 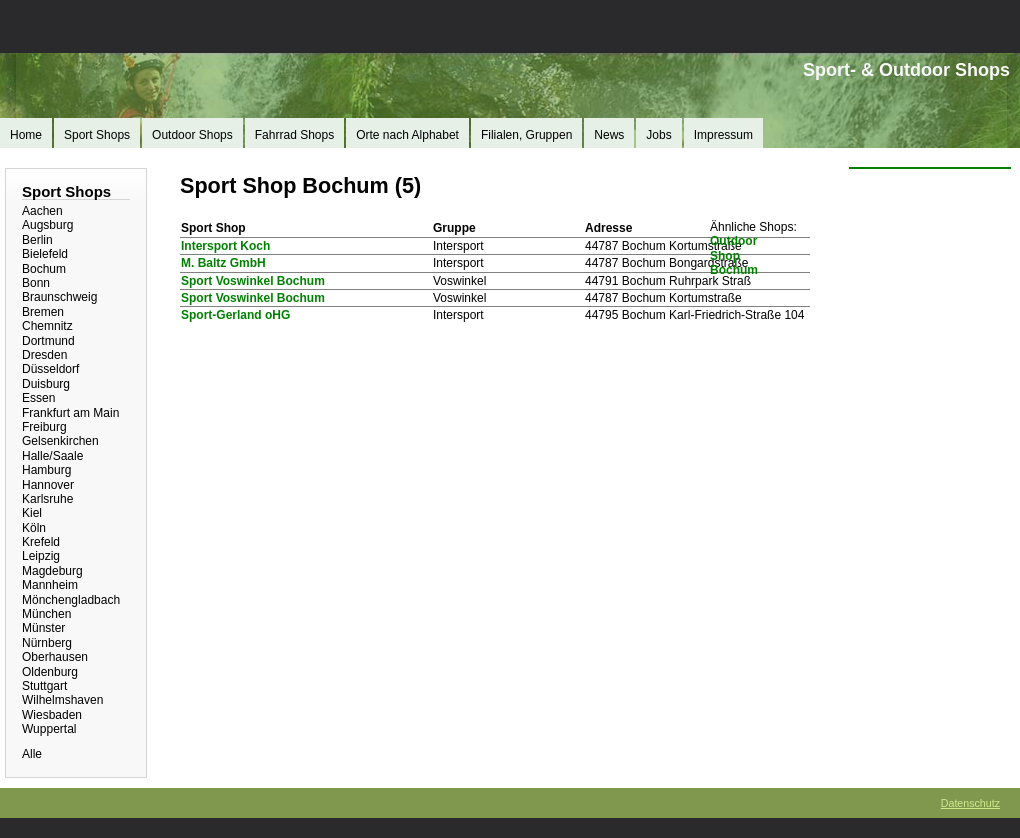 I want to click on Home, so click(x=26, y=135).